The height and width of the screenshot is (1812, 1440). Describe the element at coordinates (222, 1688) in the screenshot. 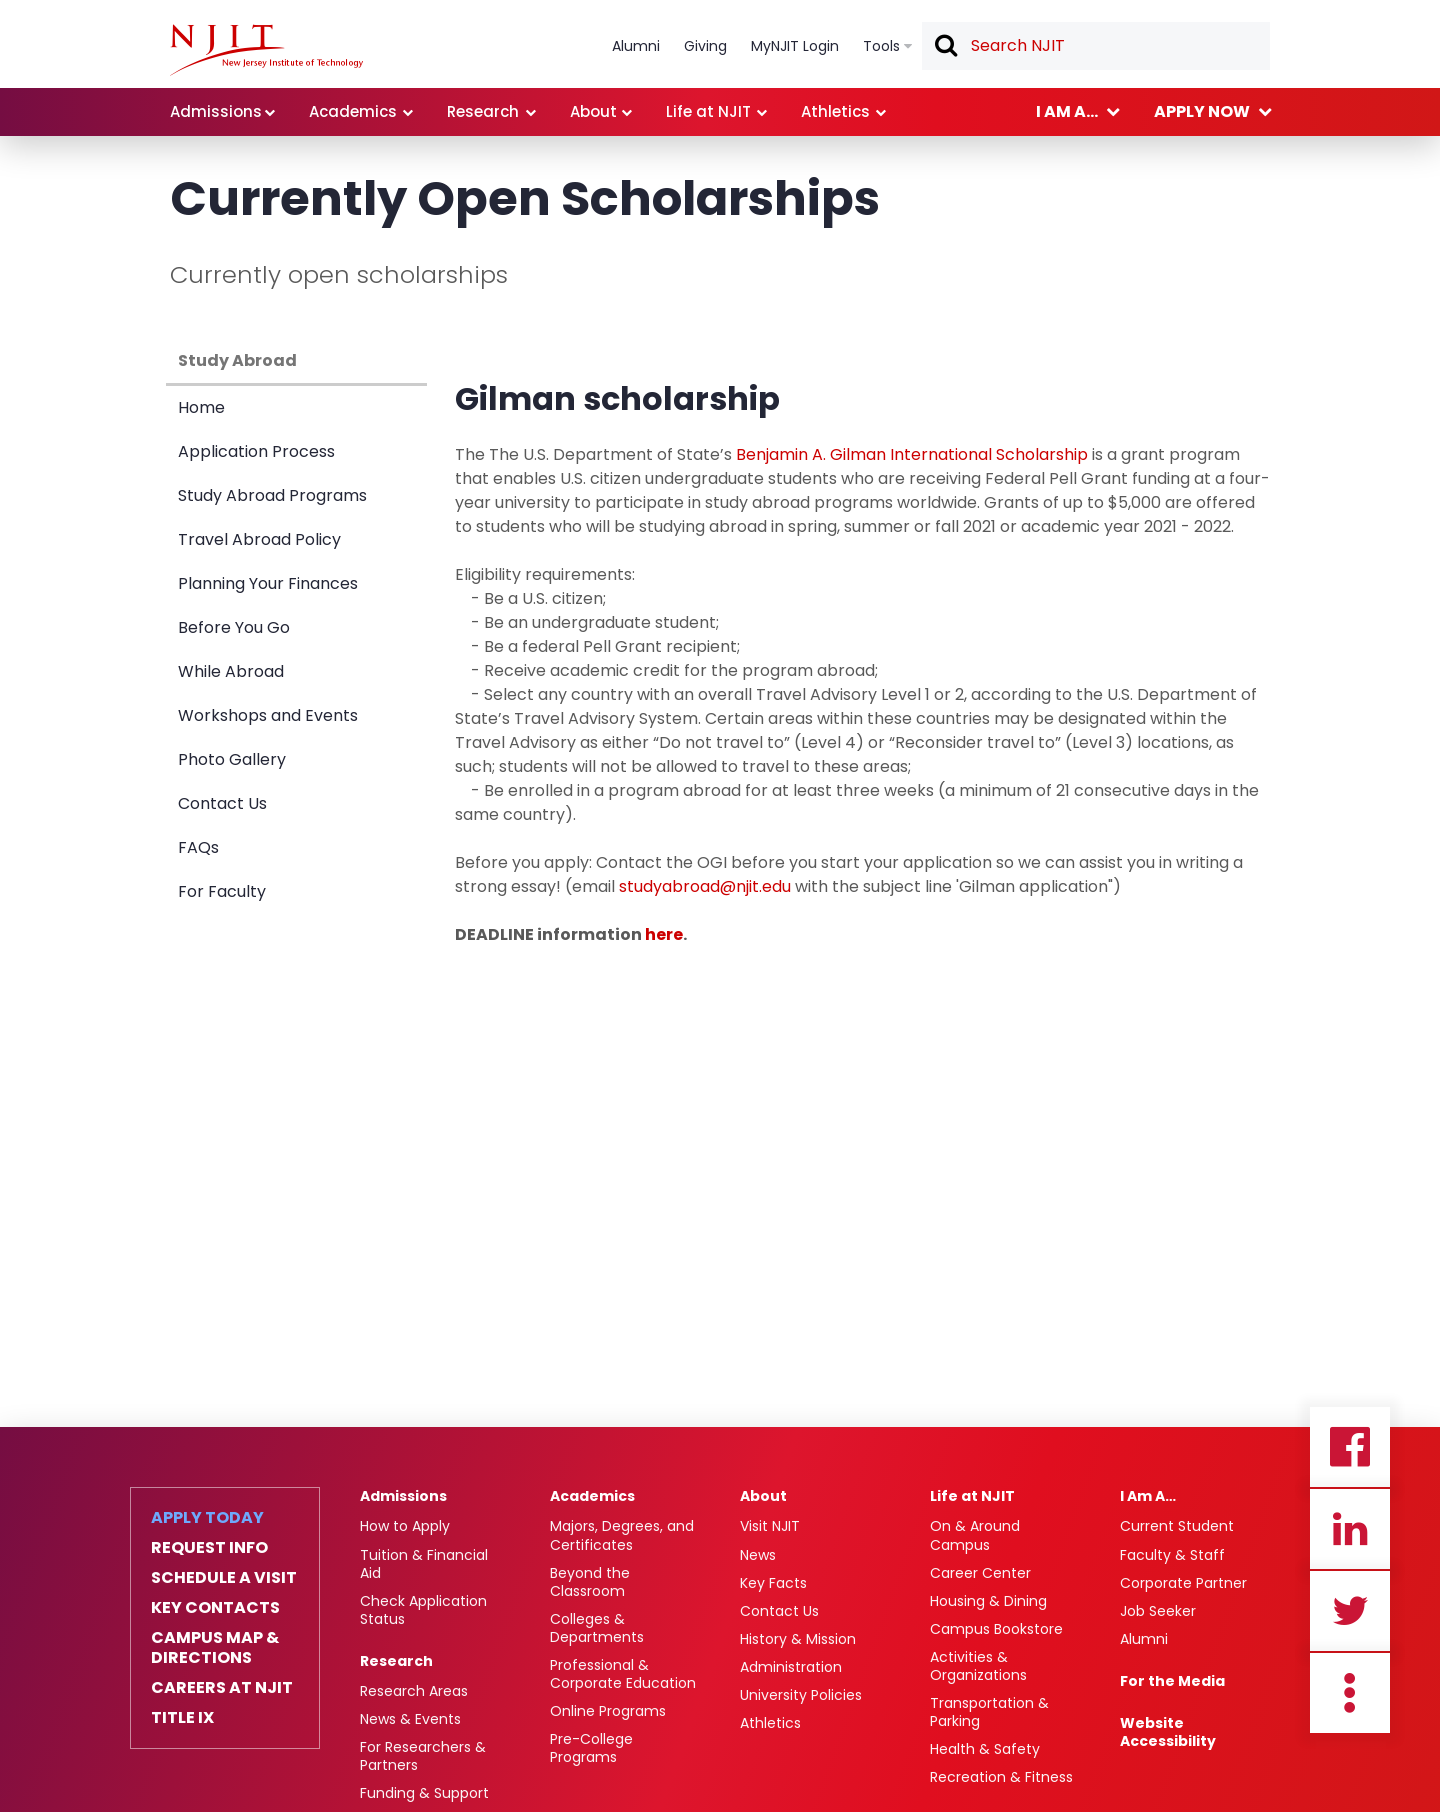

I see `Careers at NJIT` at that location.